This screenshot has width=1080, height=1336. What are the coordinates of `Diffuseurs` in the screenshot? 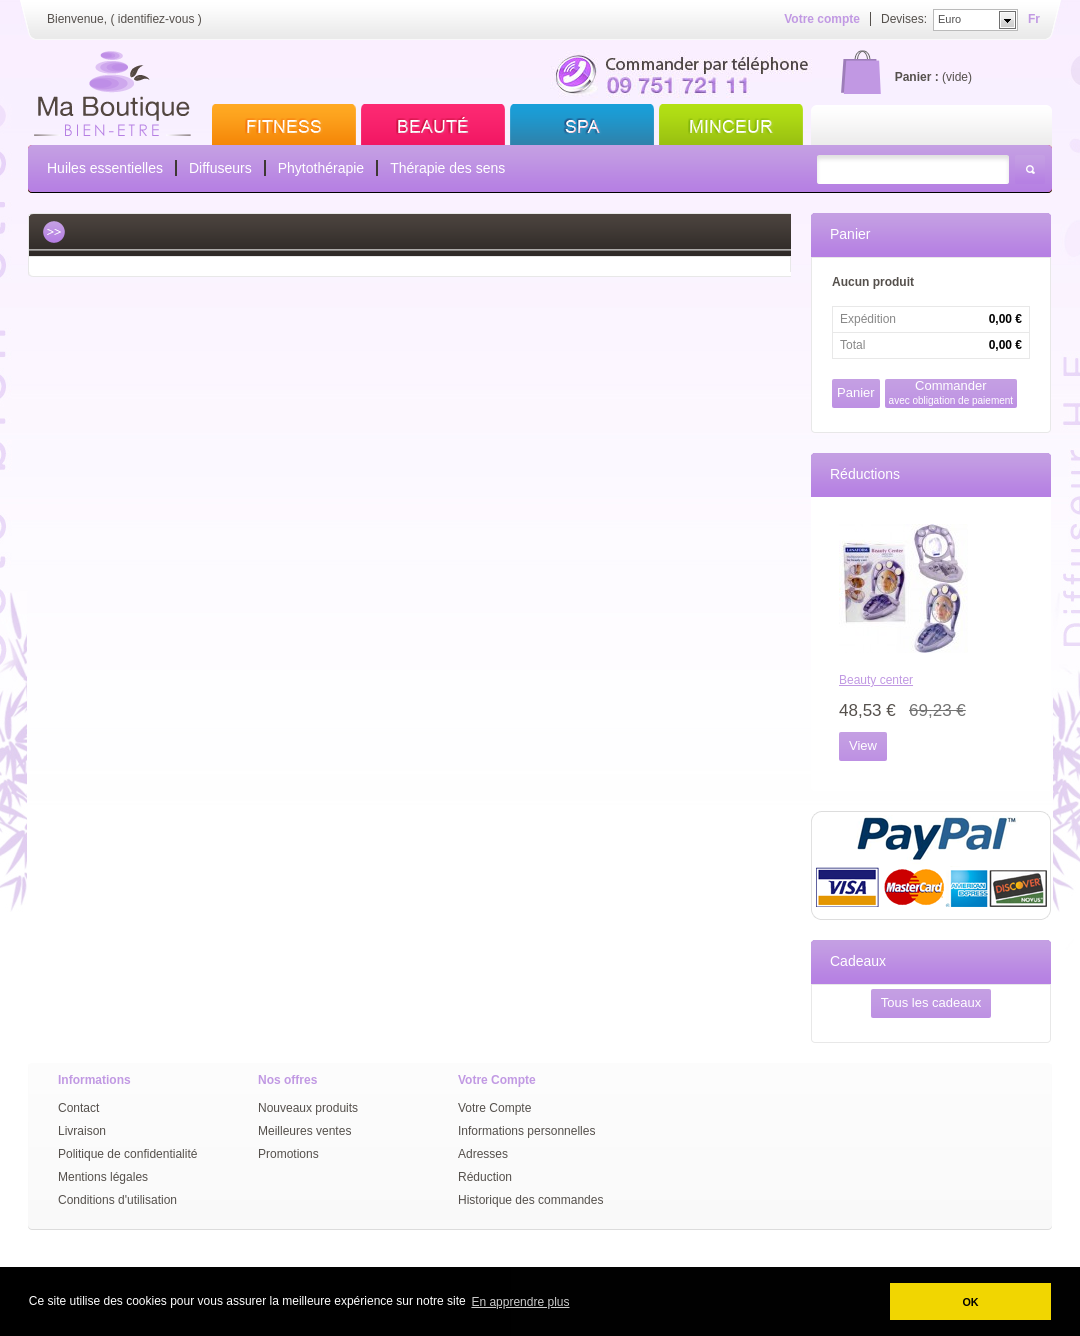 It's located at (220, 168).